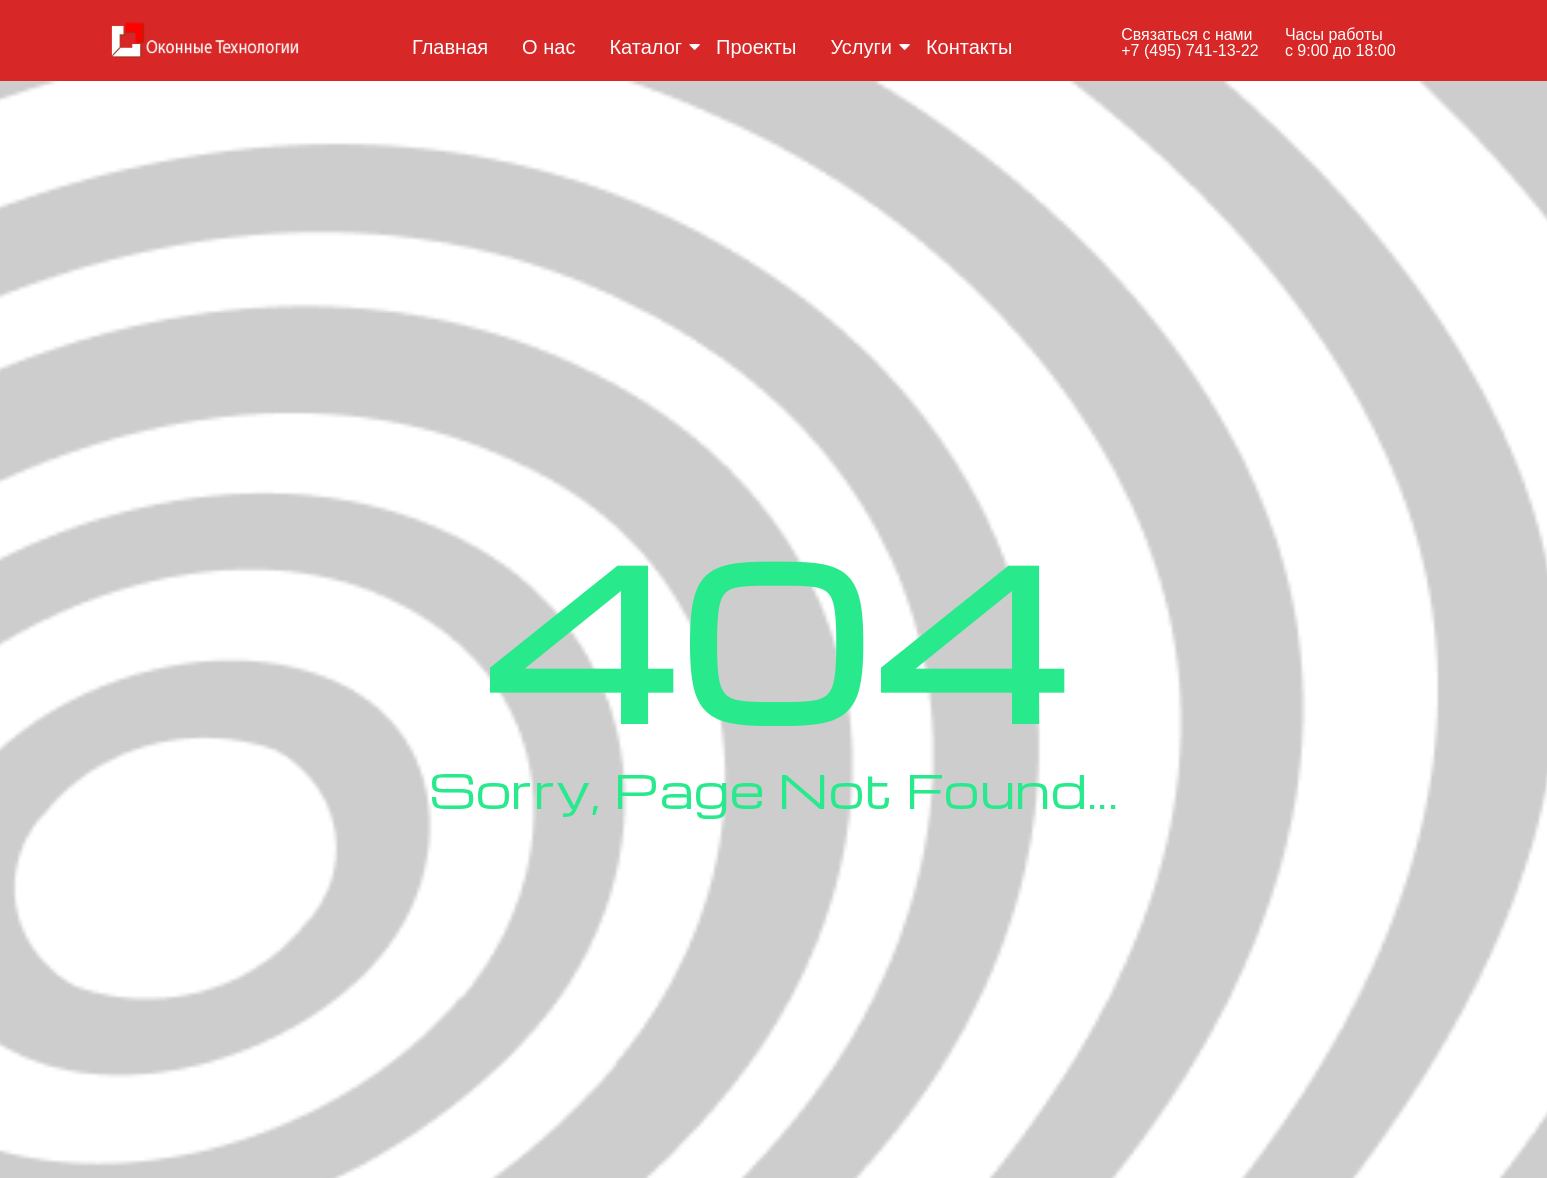 The height and width of the screenshot is (1178, 1547). I want to click on О нас, so click(548, 47).